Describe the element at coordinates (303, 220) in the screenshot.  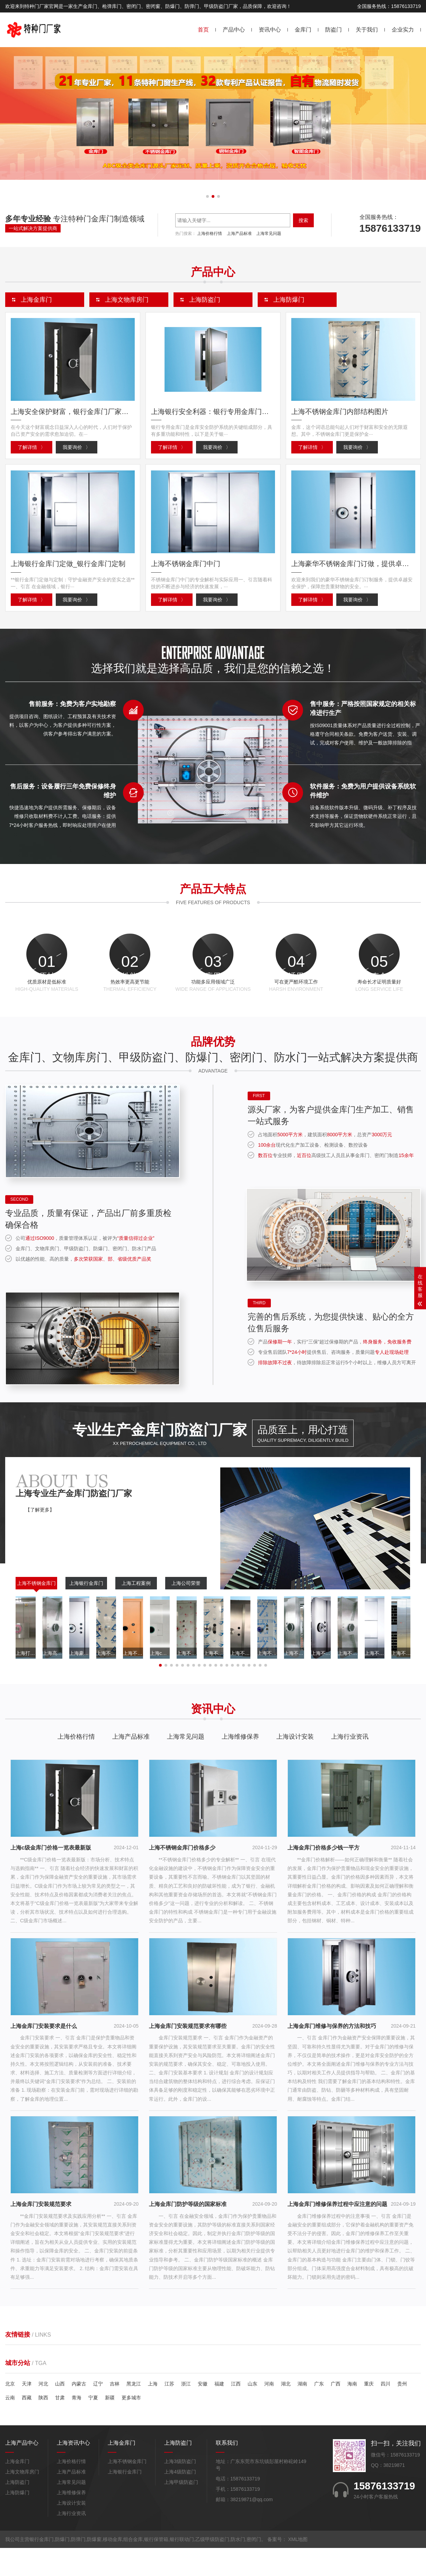
I see `搜索` at that location.